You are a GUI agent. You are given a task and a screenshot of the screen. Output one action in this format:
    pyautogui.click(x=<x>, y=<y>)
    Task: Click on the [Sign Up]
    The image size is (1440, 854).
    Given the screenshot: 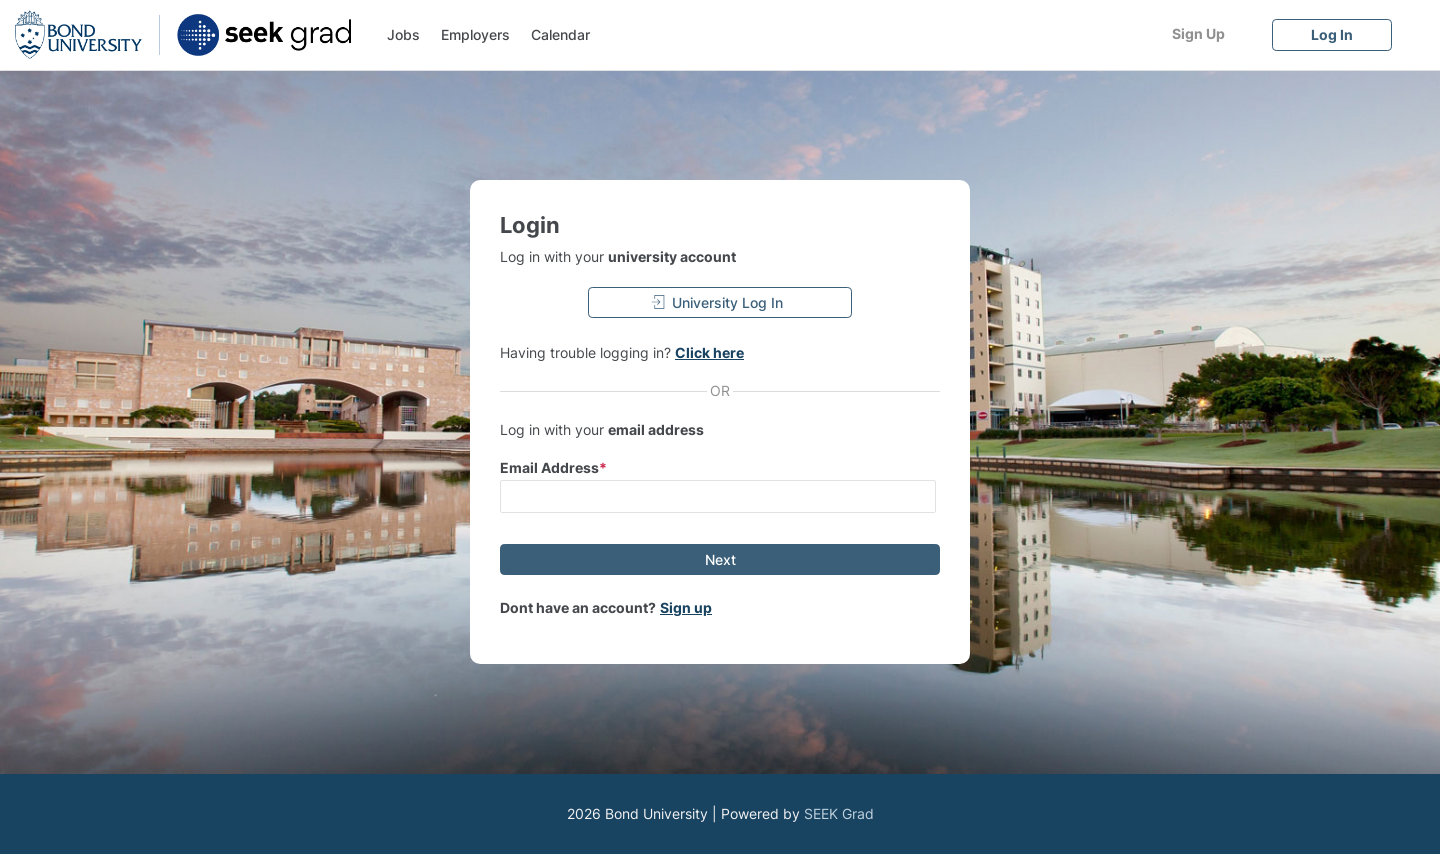 What is the action you would take?
    pyautogui.click(x=1198, y=33)
    